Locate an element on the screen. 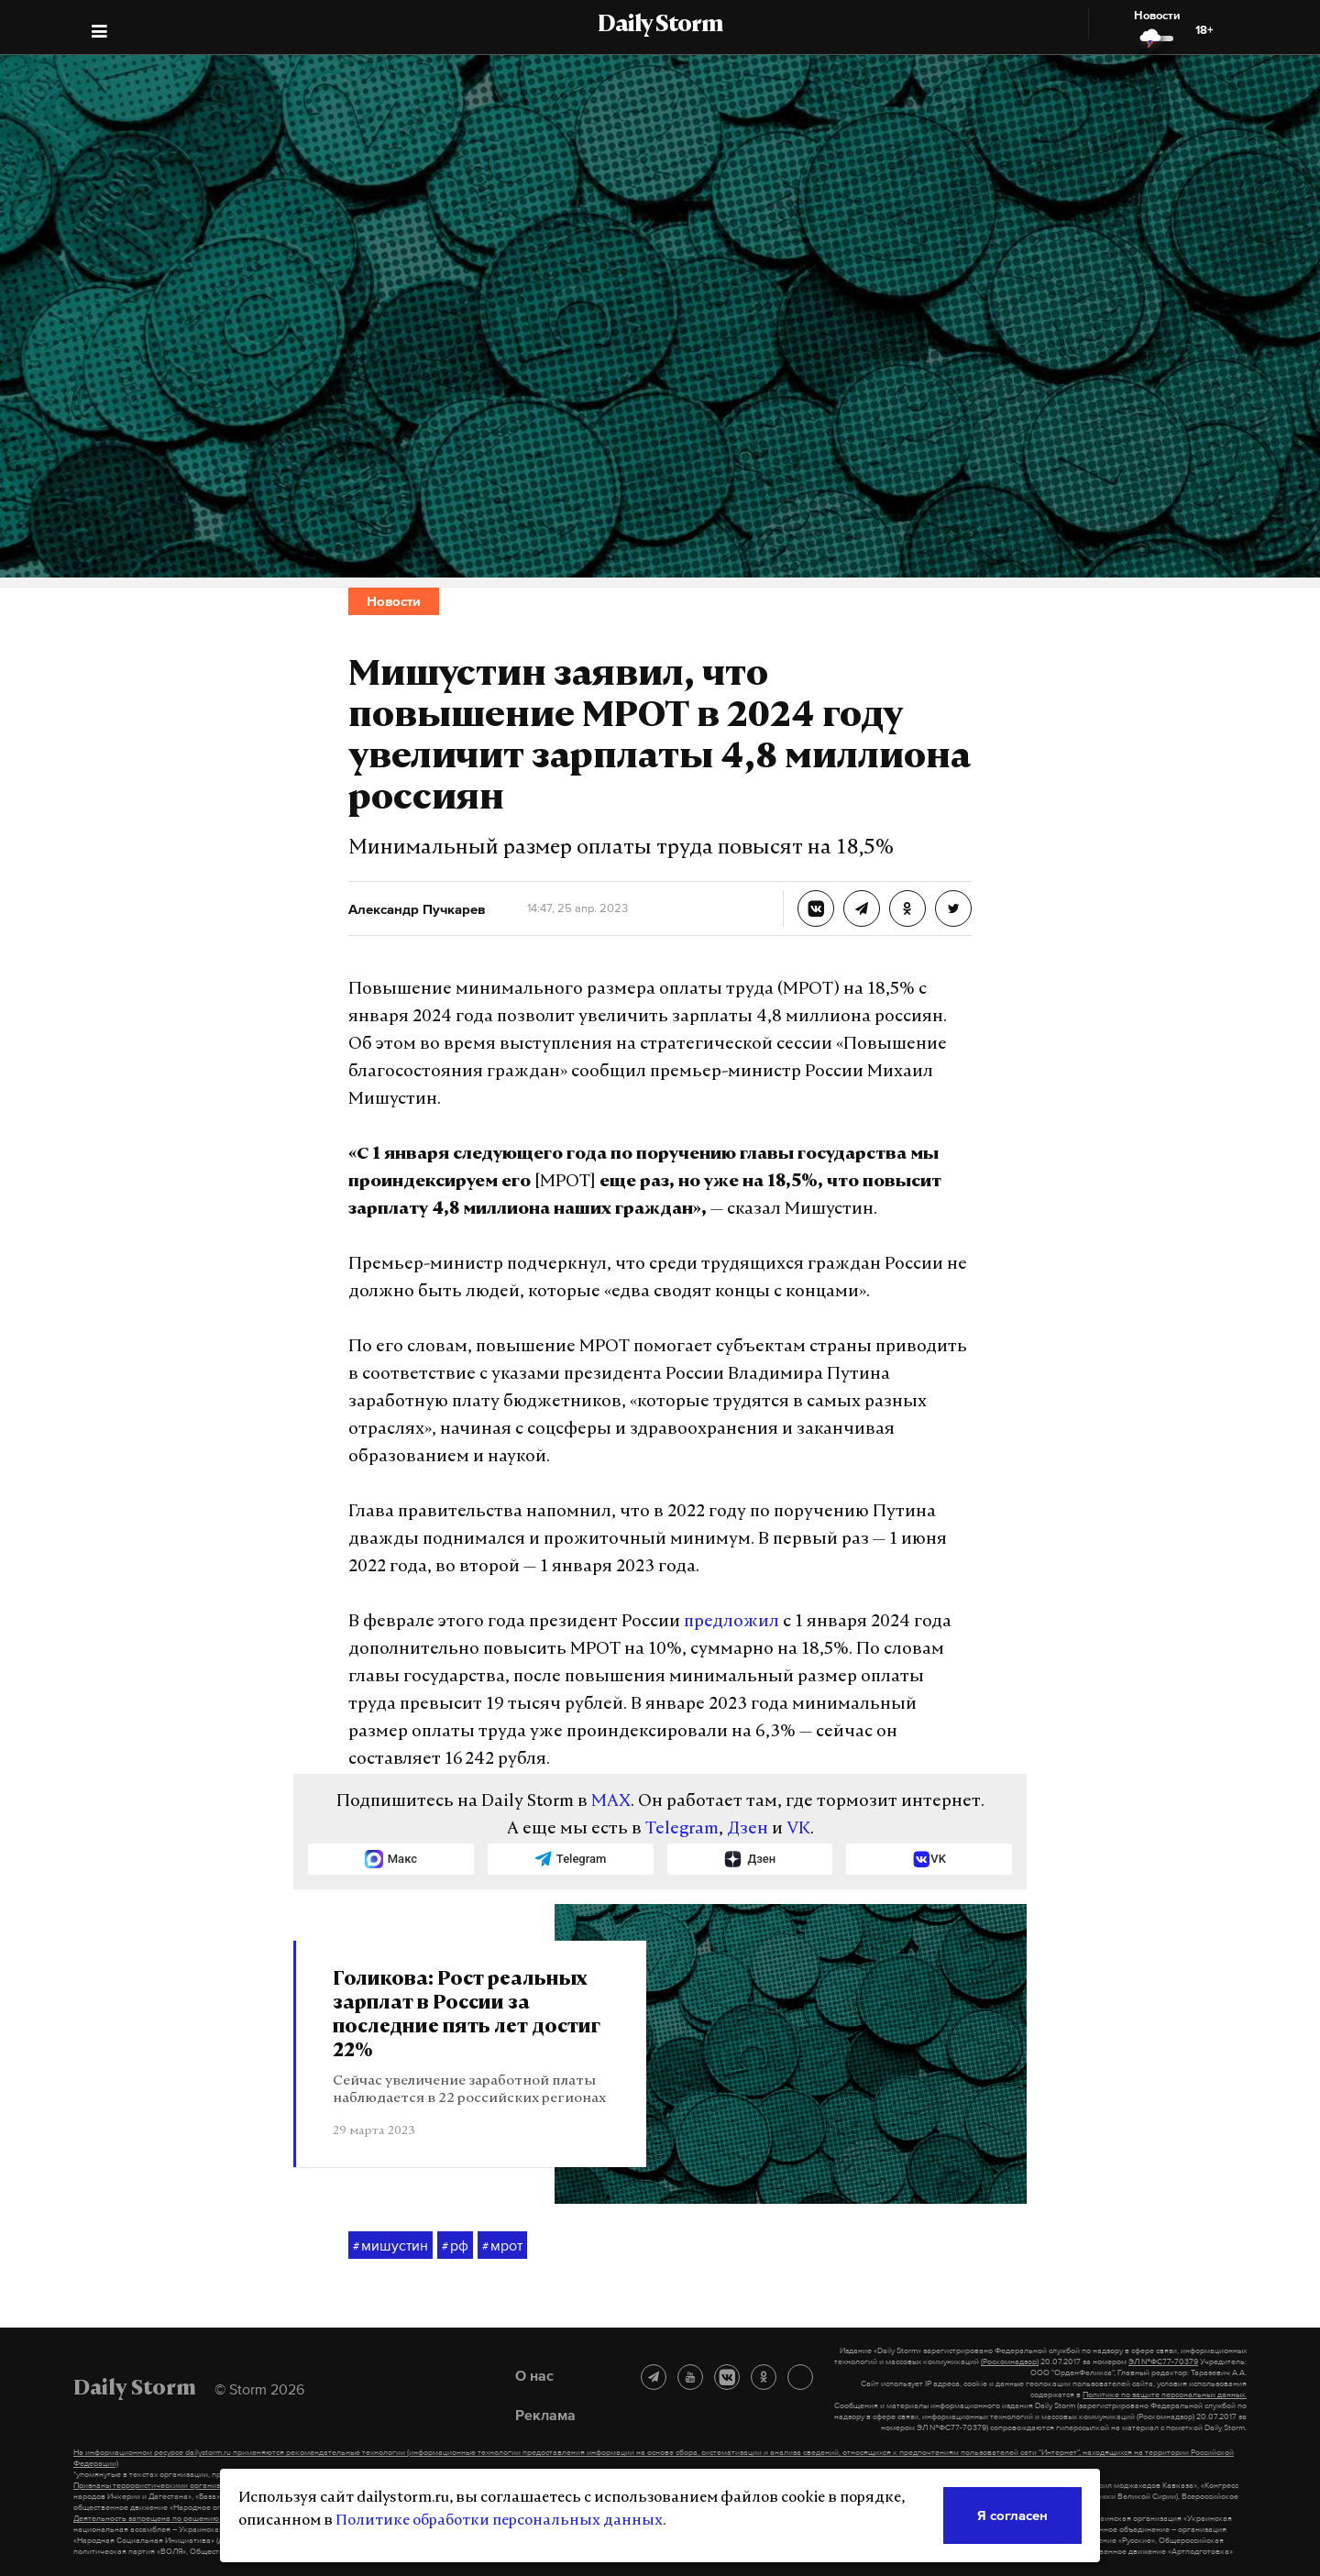 This screenshot has width=1320, height=2576. MAX is located at coordinates (611, 1802).